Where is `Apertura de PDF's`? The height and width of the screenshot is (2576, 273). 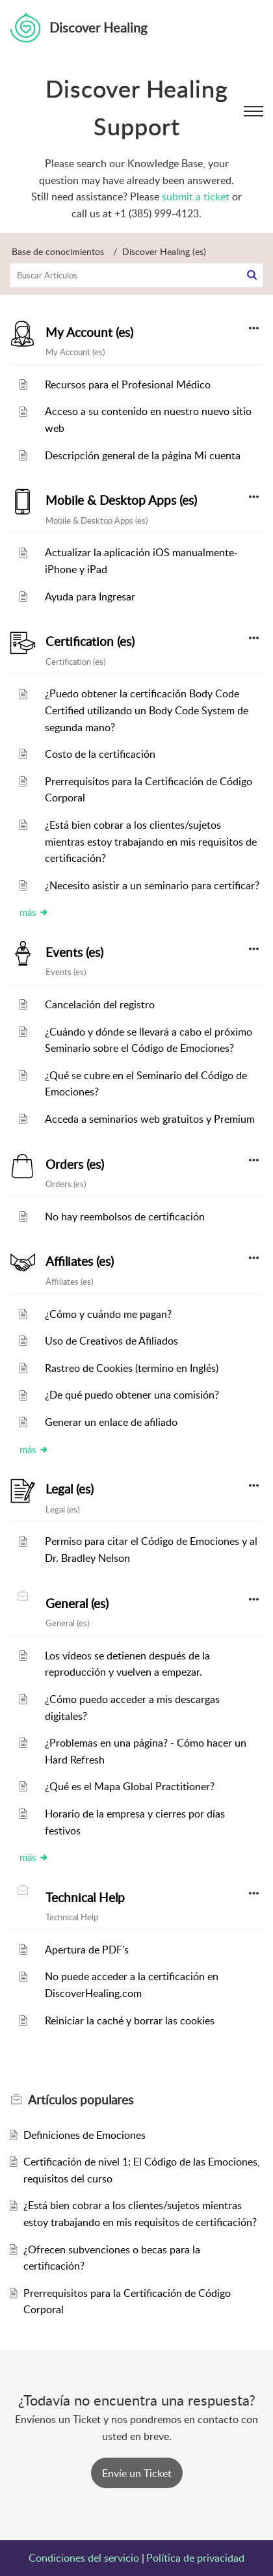
Apertura de PDF's is located at coordinates (87, 1949).